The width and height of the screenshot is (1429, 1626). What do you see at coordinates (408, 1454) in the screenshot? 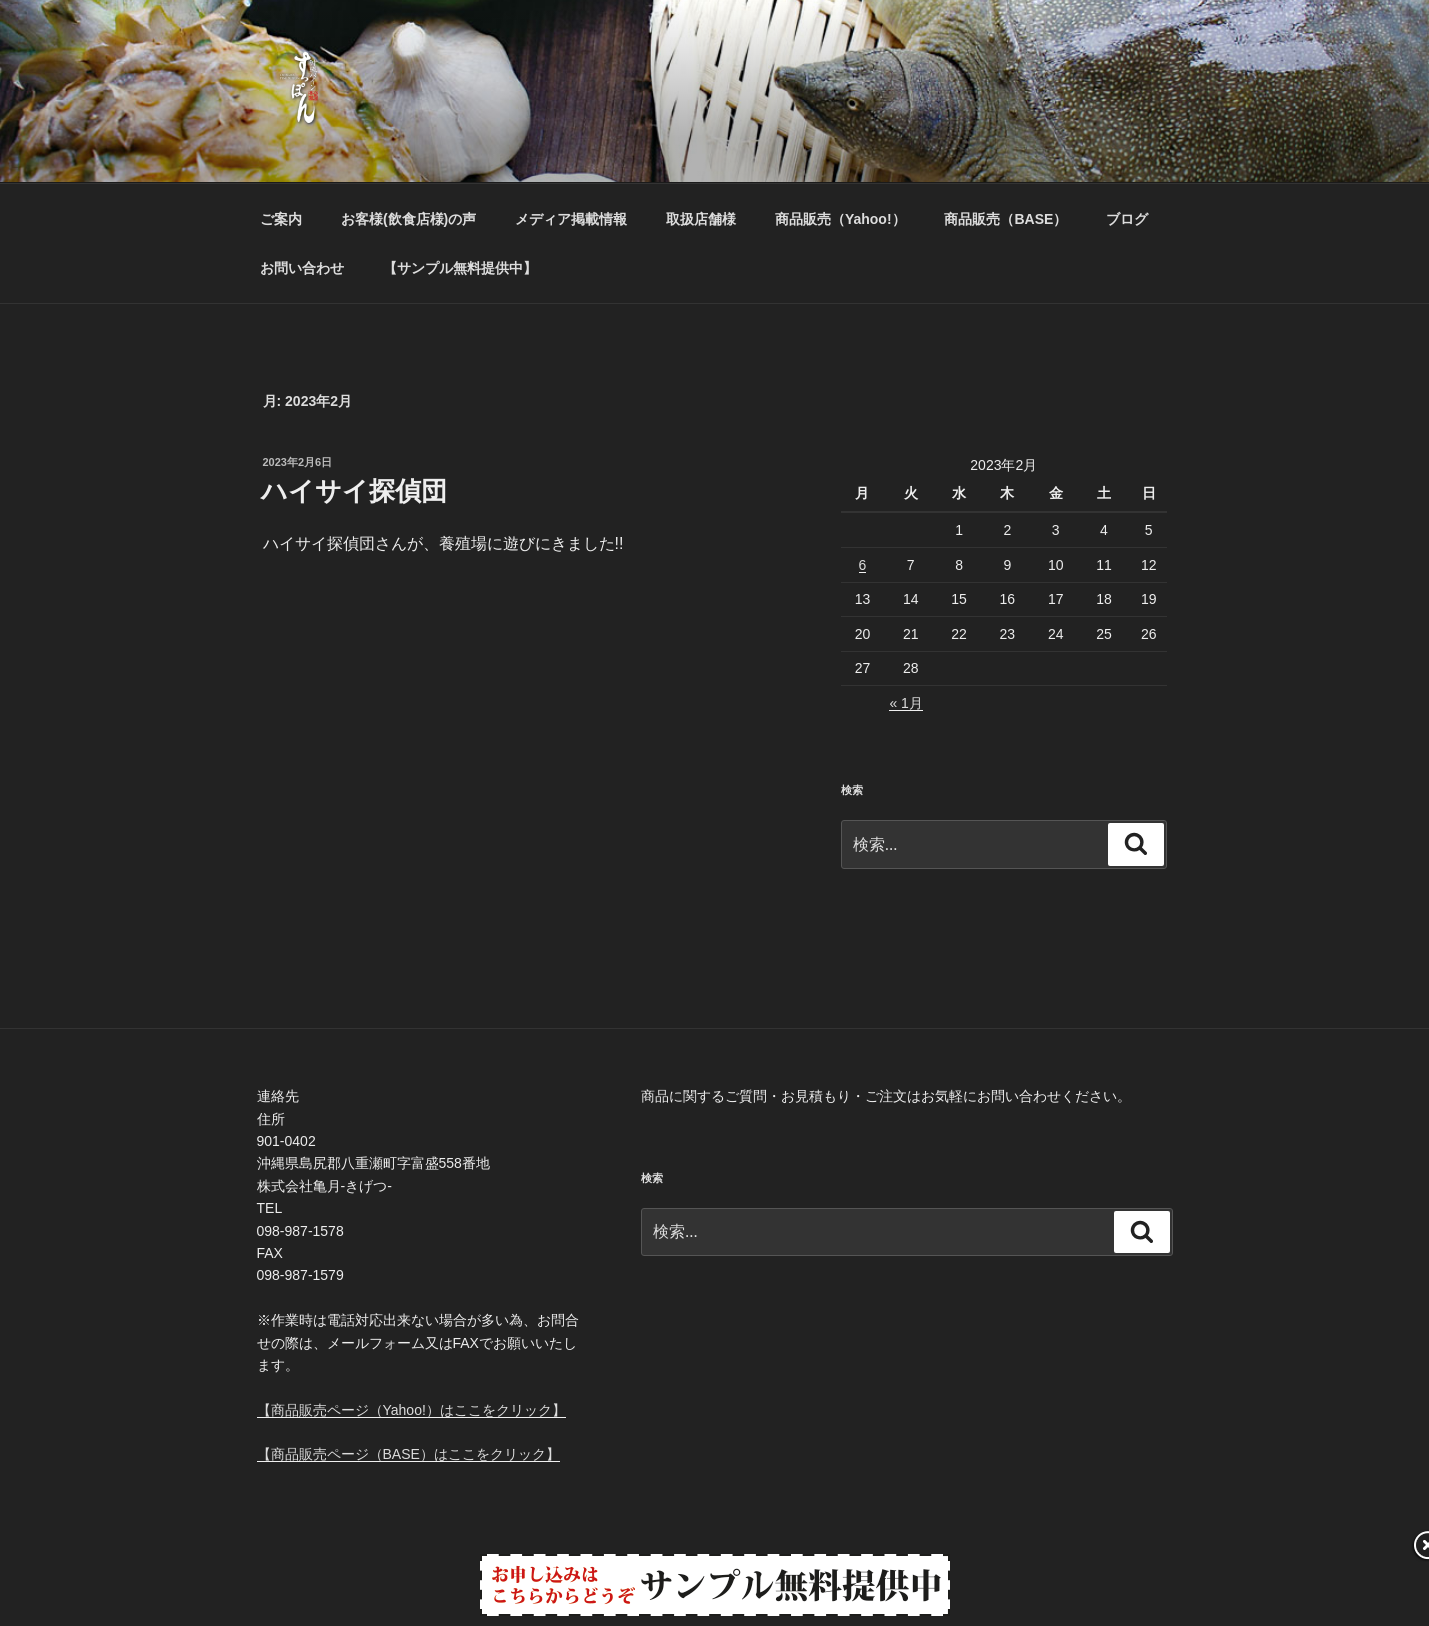
I see `【商品販売ページ（BASE）はここをクリック】` at bounding box center [408, 1454].